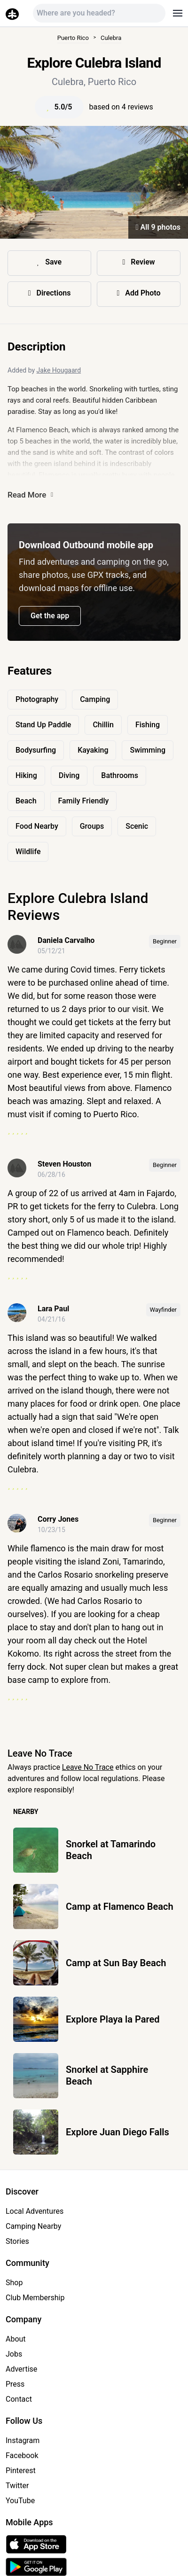 The height and width of the screenshot is (2576, 188). Describe the element at coordinates (116, 1963) in the screenshot. I see `Camp at Sun Bay Beach` at that location.